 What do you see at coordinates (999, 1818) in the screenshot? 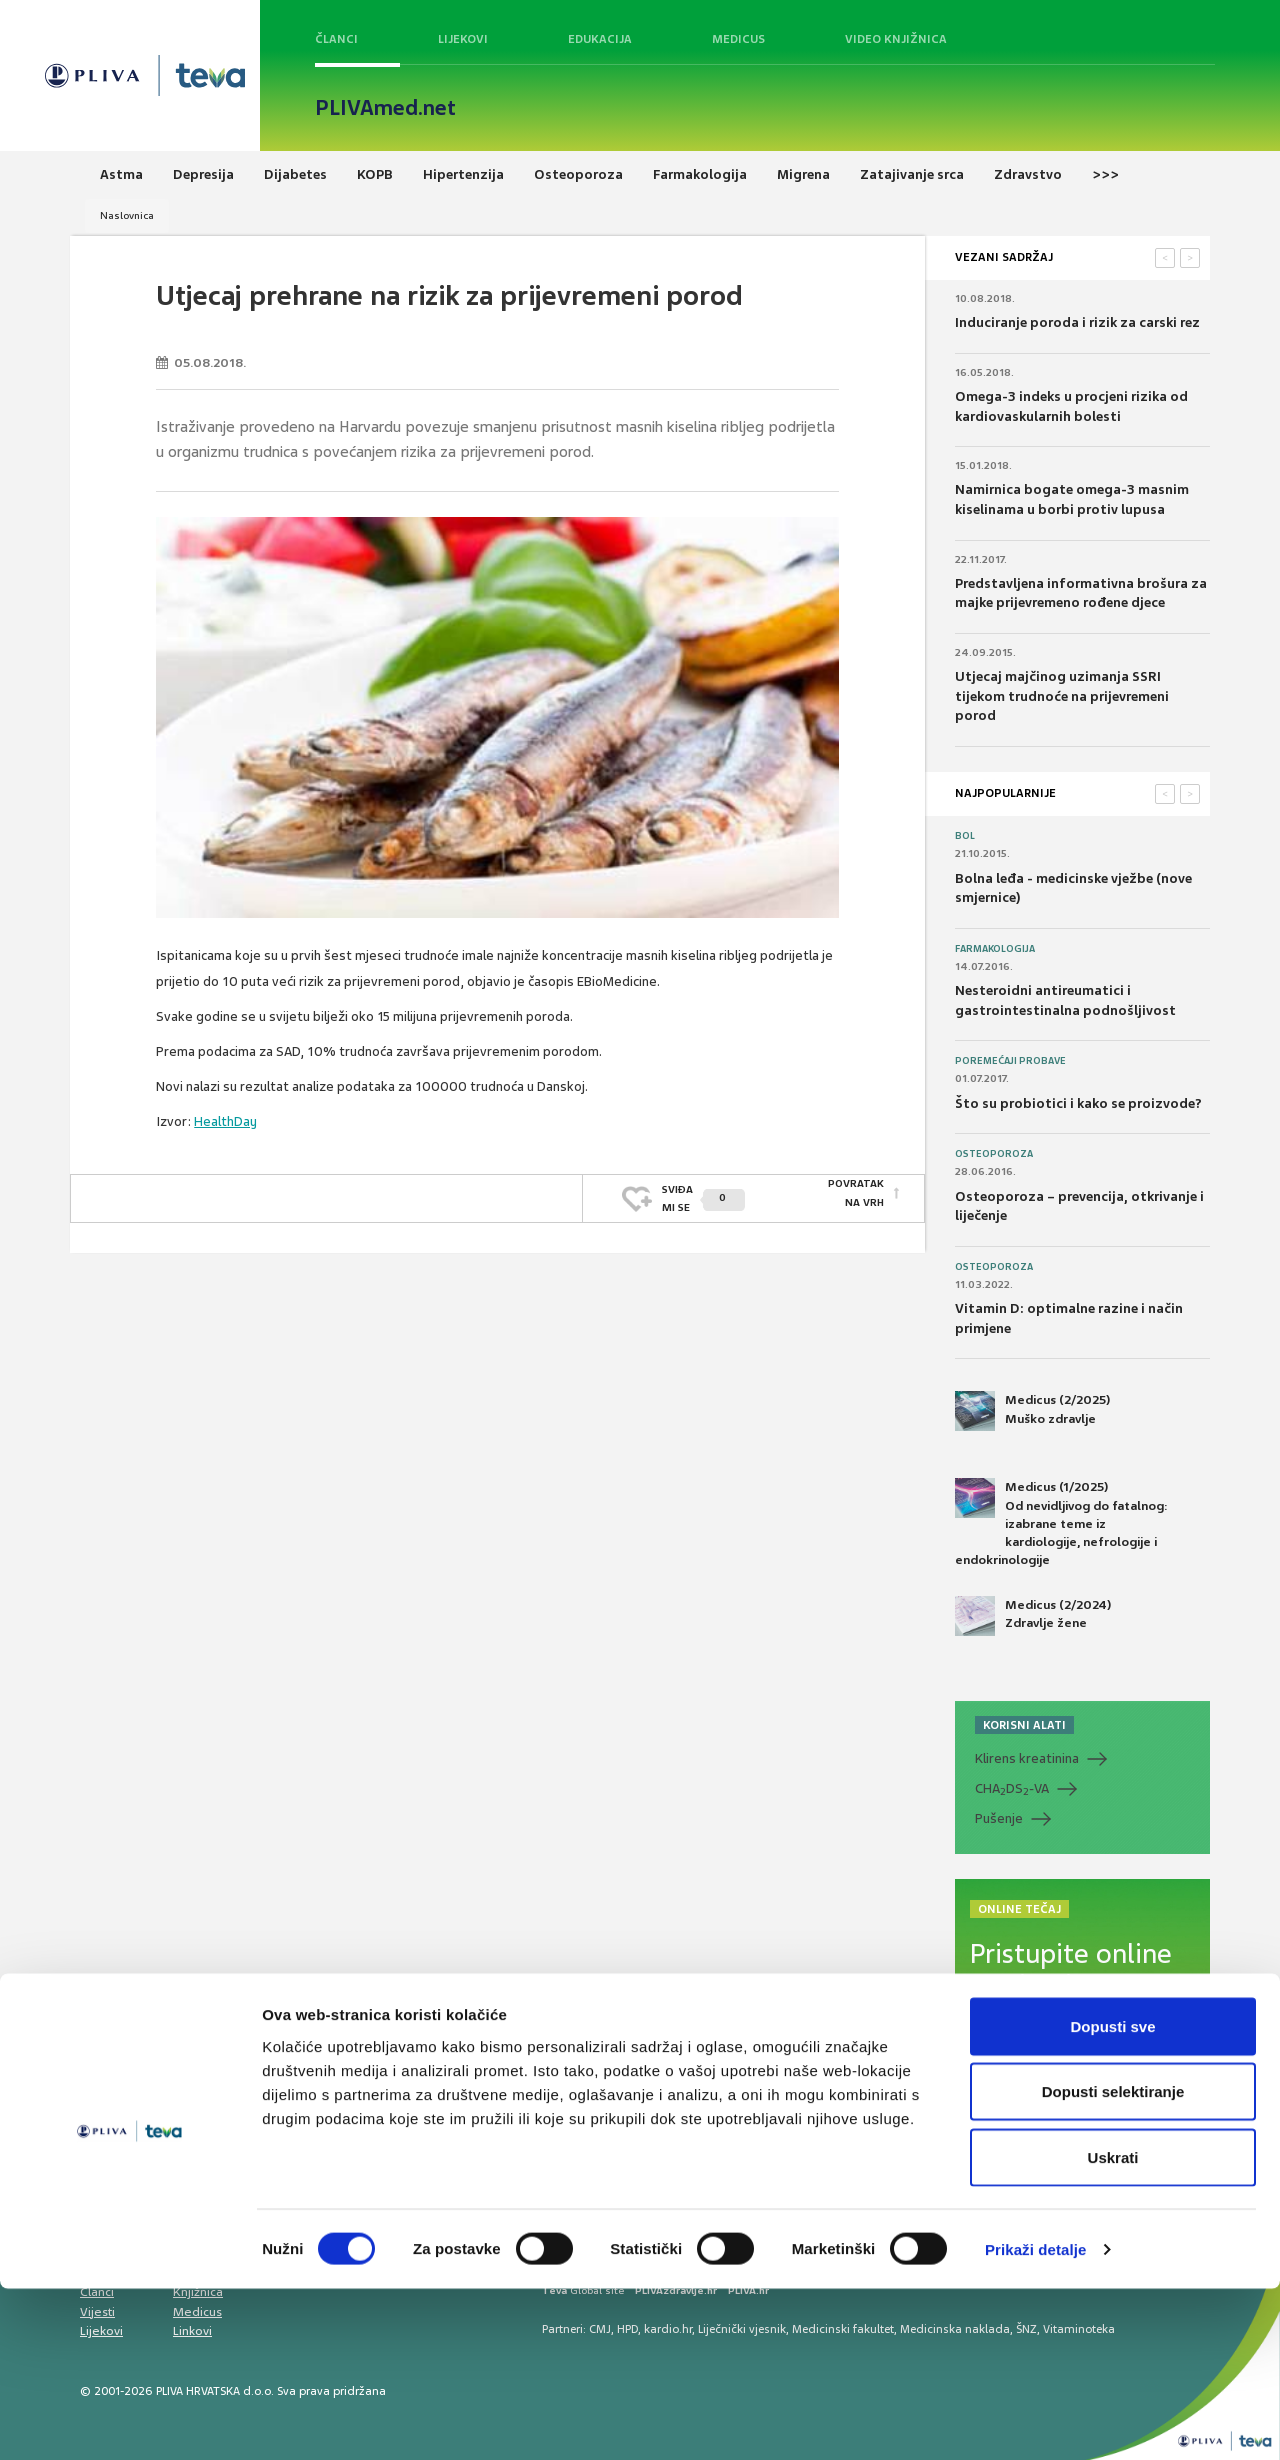
I see `Pušenje` at bounding box center [999, 1818].